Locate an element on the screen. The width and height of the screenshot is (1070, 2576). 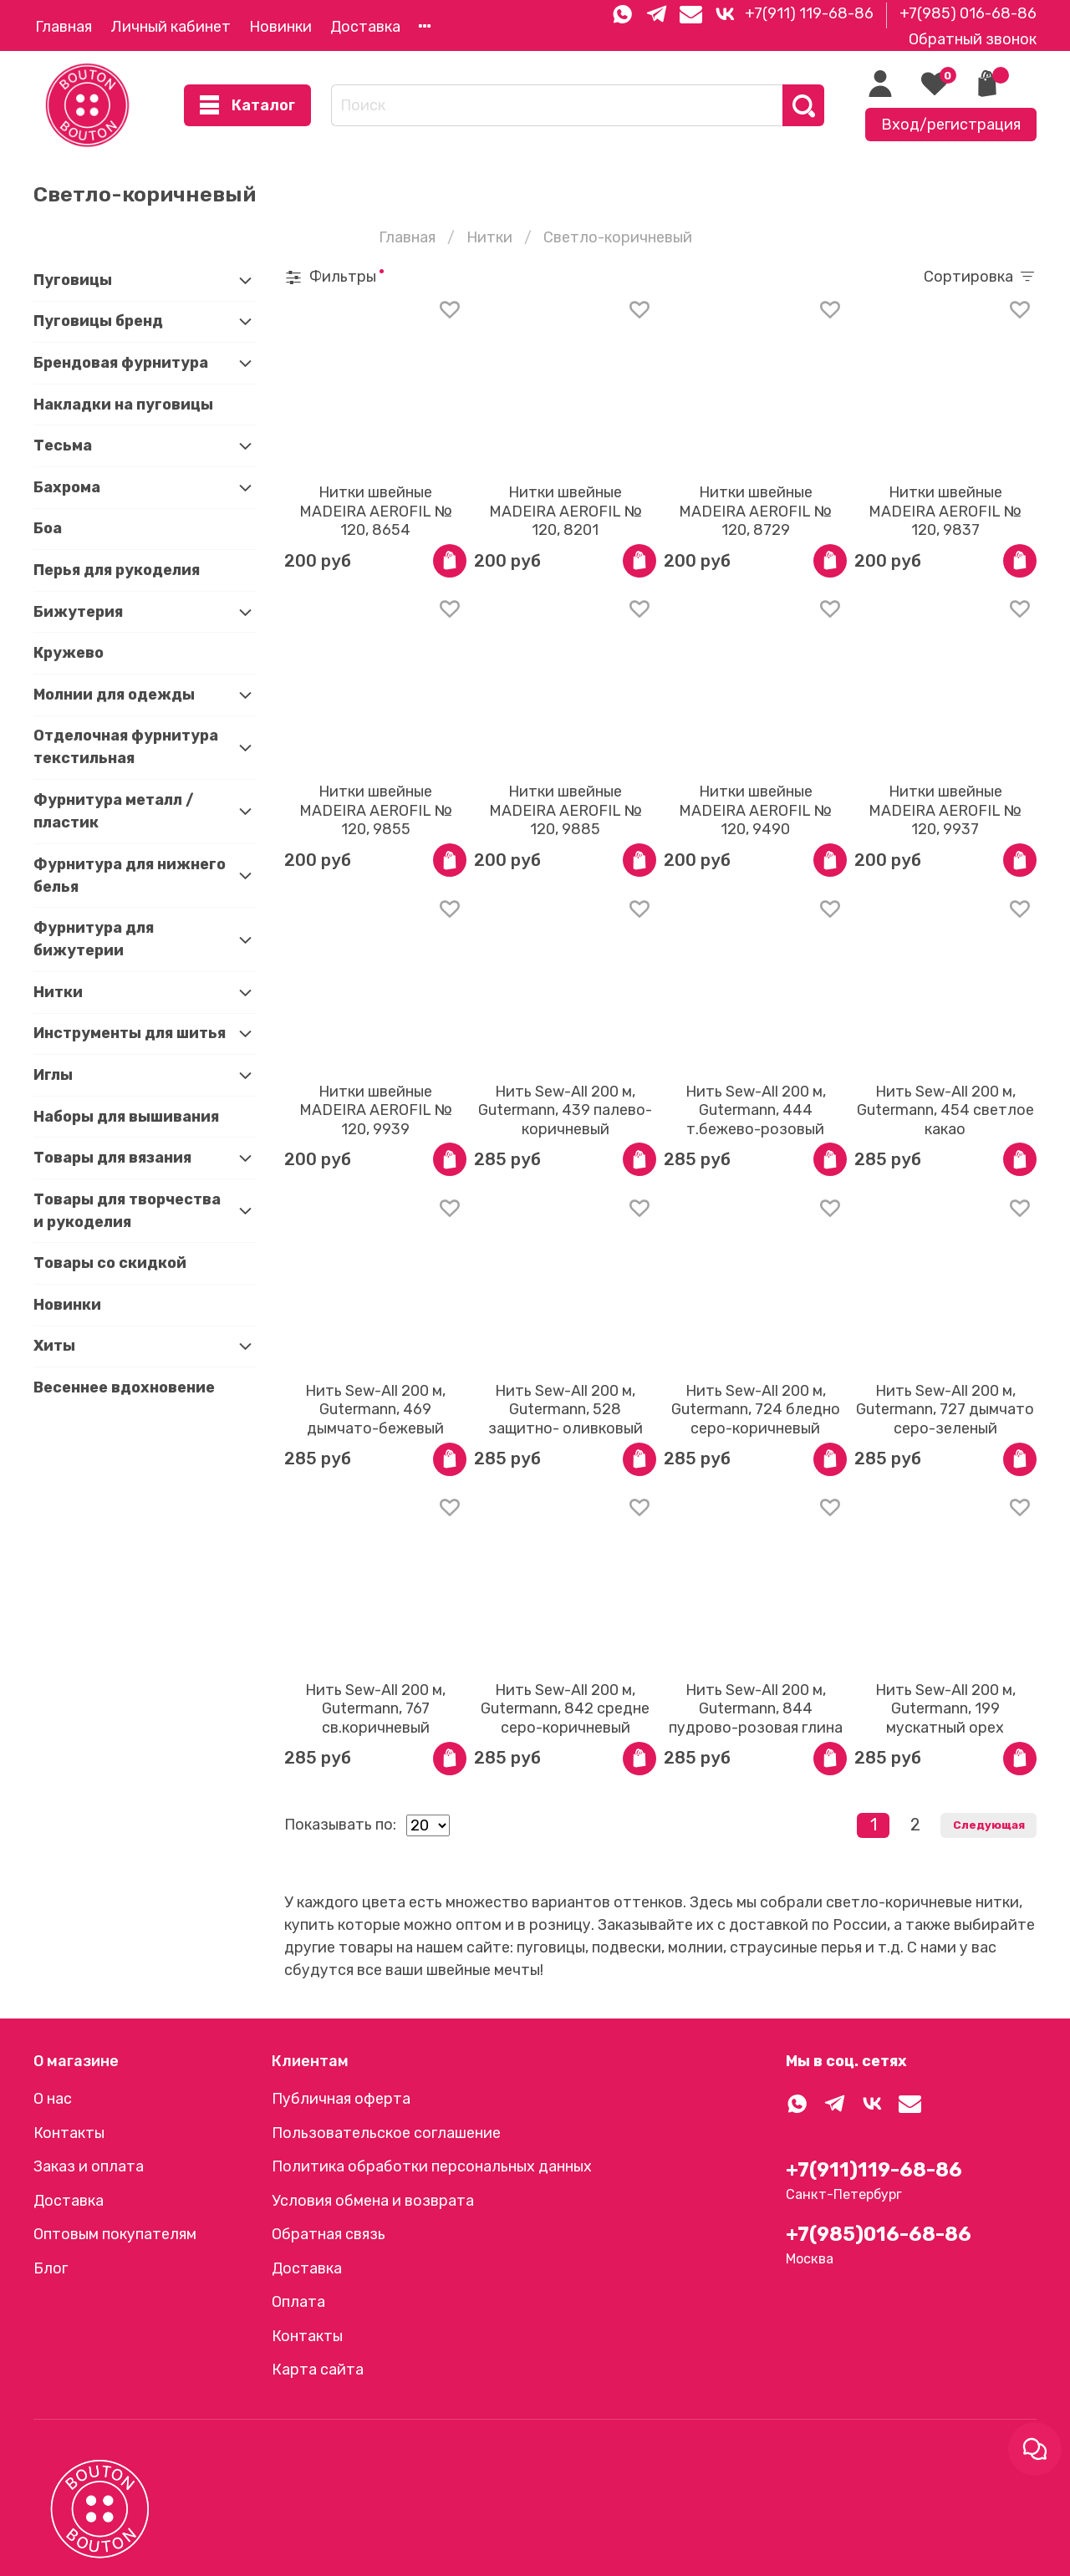
Заказ и оплата is located at coordinates (88, 2166).